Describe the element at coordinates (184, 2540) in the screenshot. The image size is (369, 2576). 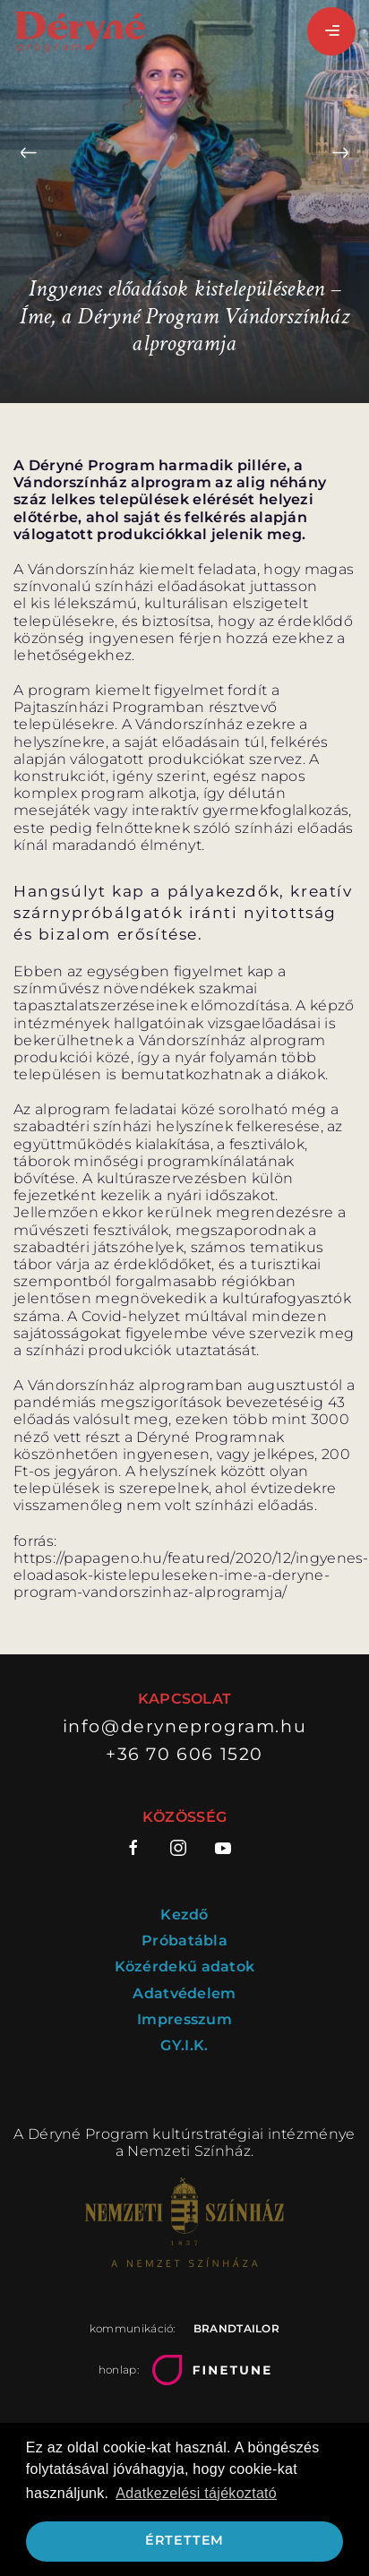
I see `Értettem [button]` at that location.